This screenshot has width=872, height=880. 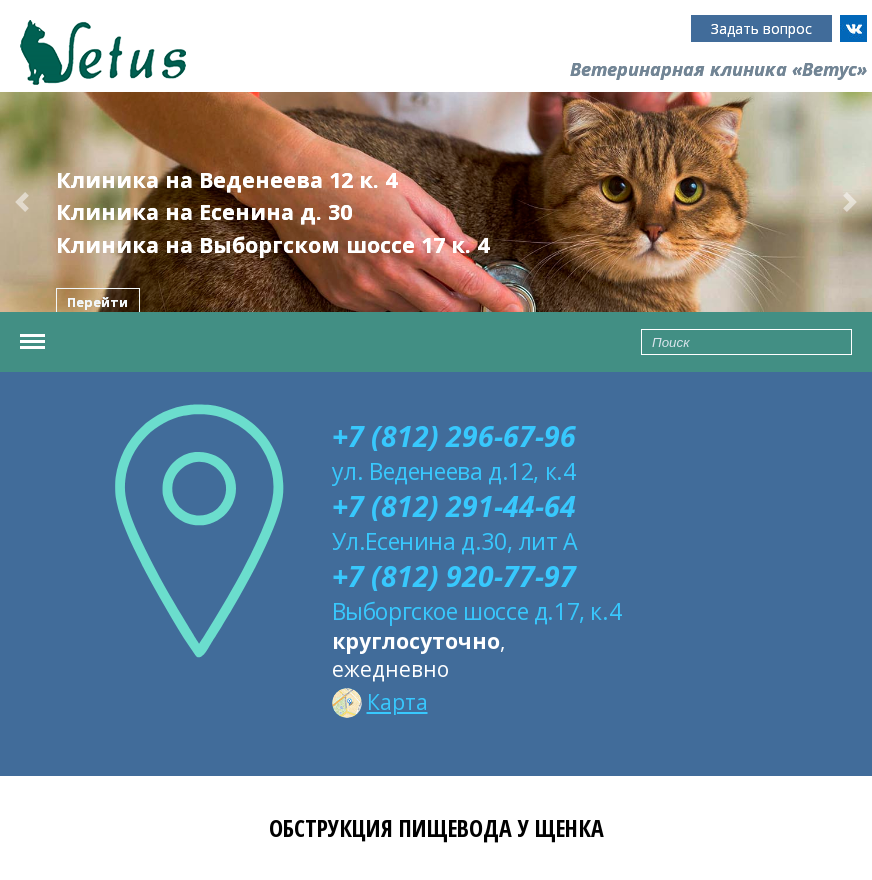 What do you see at coordinates (380, 702) in the screenshot?
I see `Карта` at bounding box center [380, 702].